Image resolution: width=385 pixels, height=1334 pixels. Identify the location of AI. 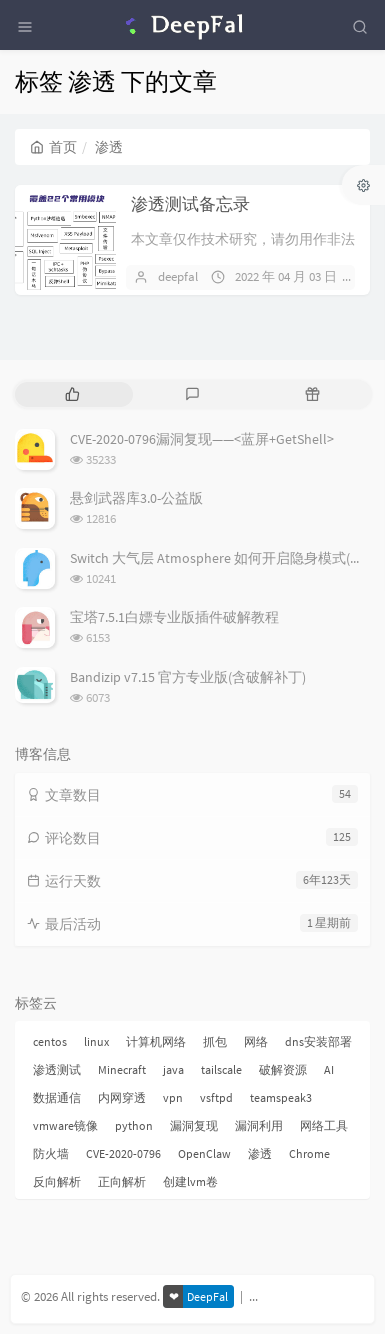
(329, 1069).